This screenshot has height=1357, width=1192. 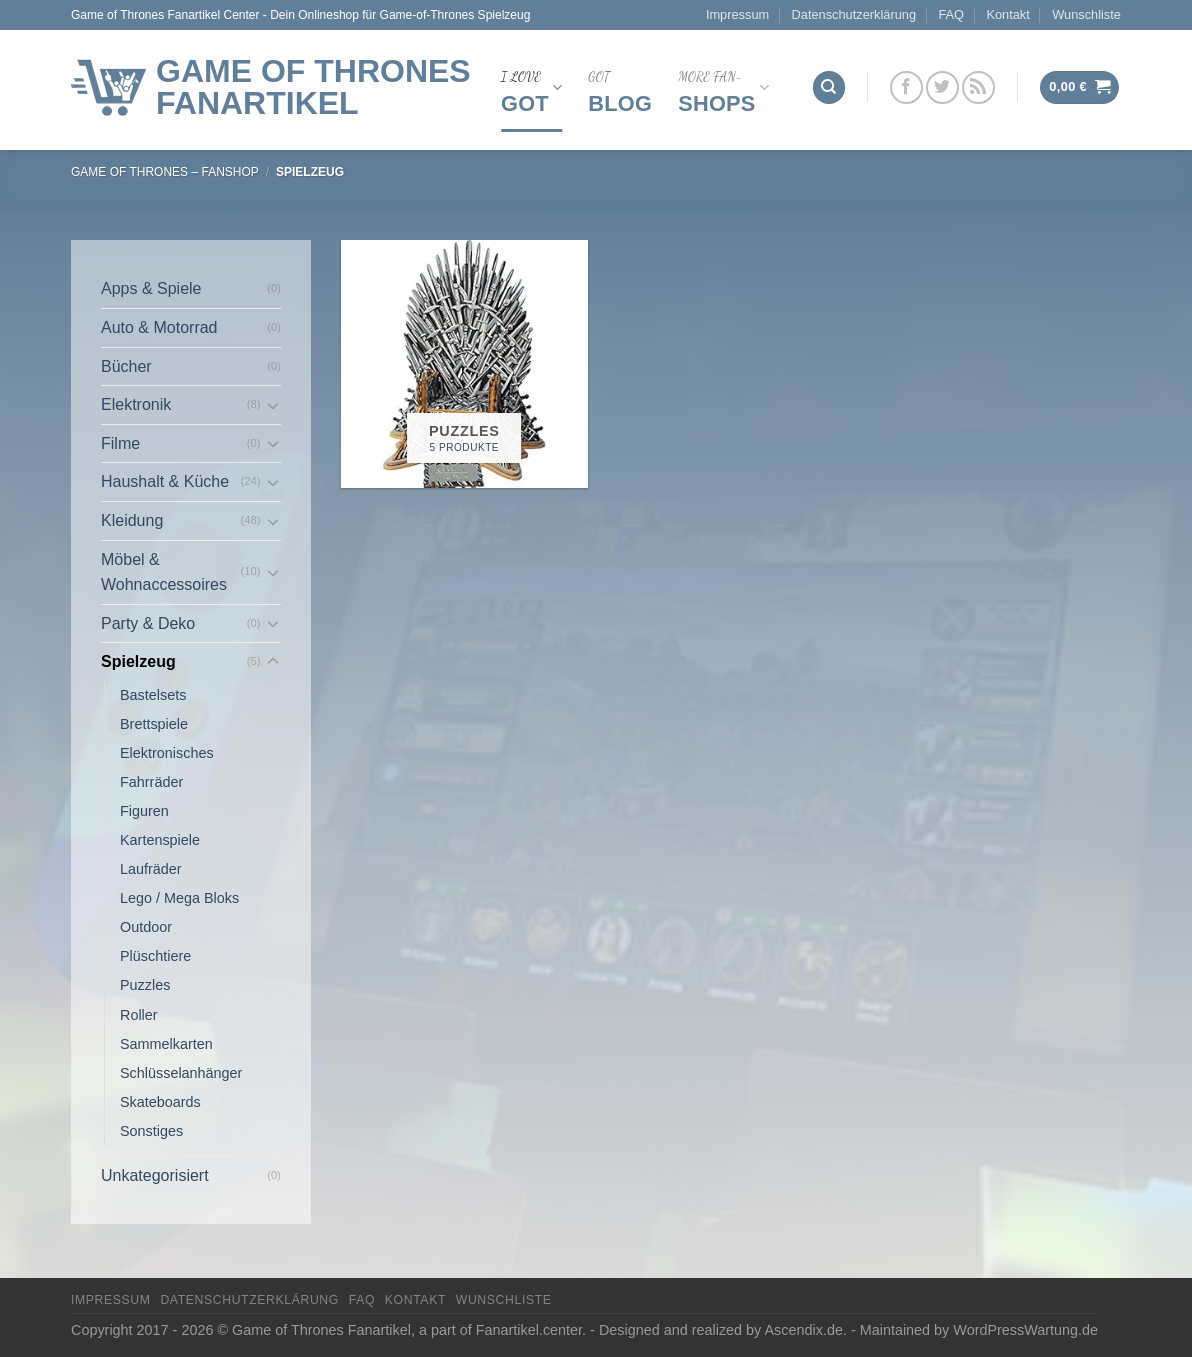 What do you see at coordinates (951, 14) in the screenshot?
I see `FAQ` at bounding box center [951, 14].